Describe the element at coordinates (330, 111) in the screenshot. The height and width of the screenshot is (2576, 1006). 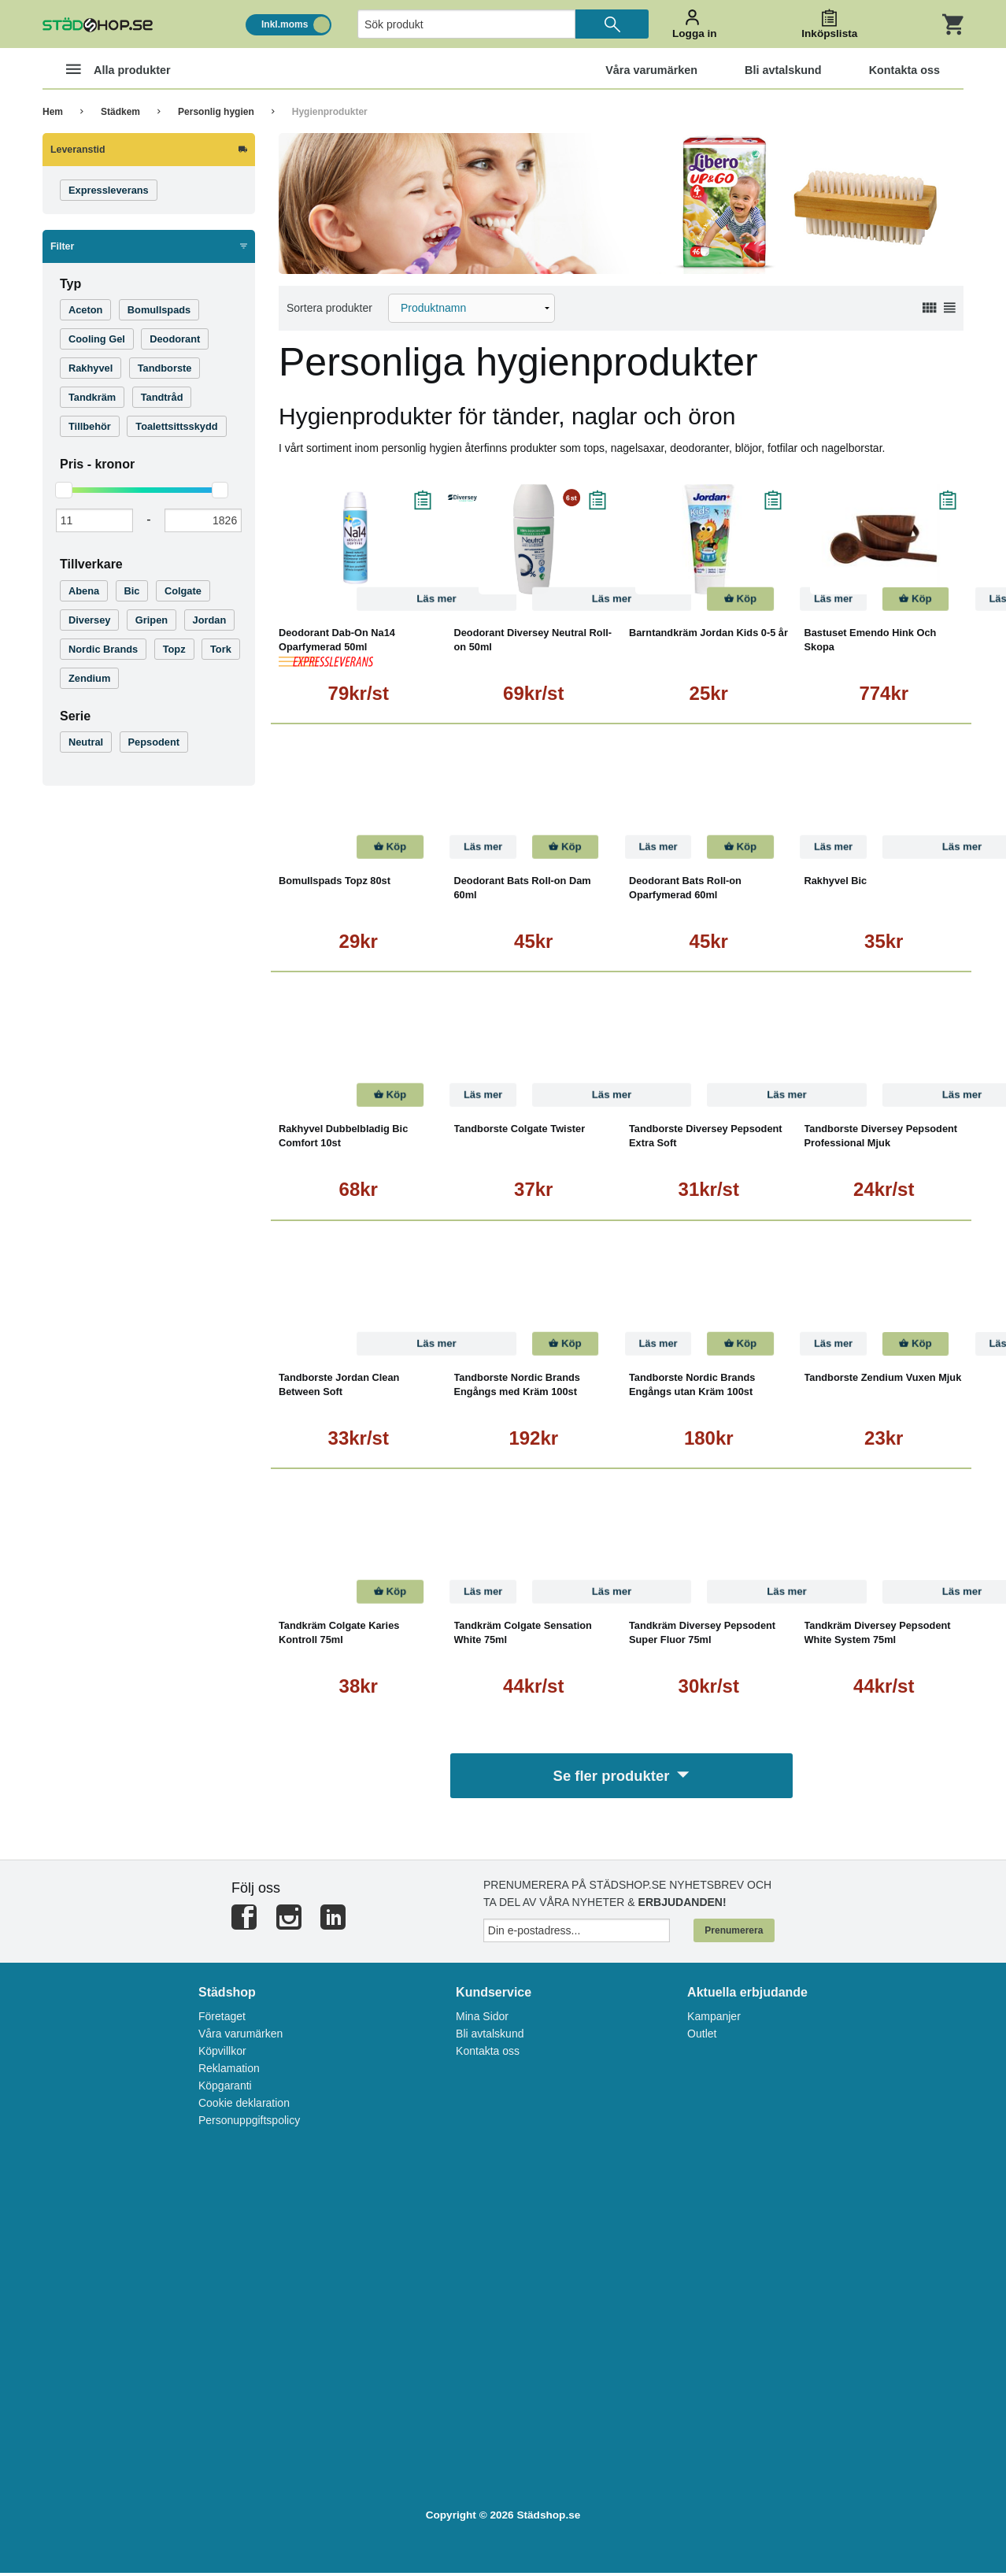
I see `Hygienprodukter` at that location.